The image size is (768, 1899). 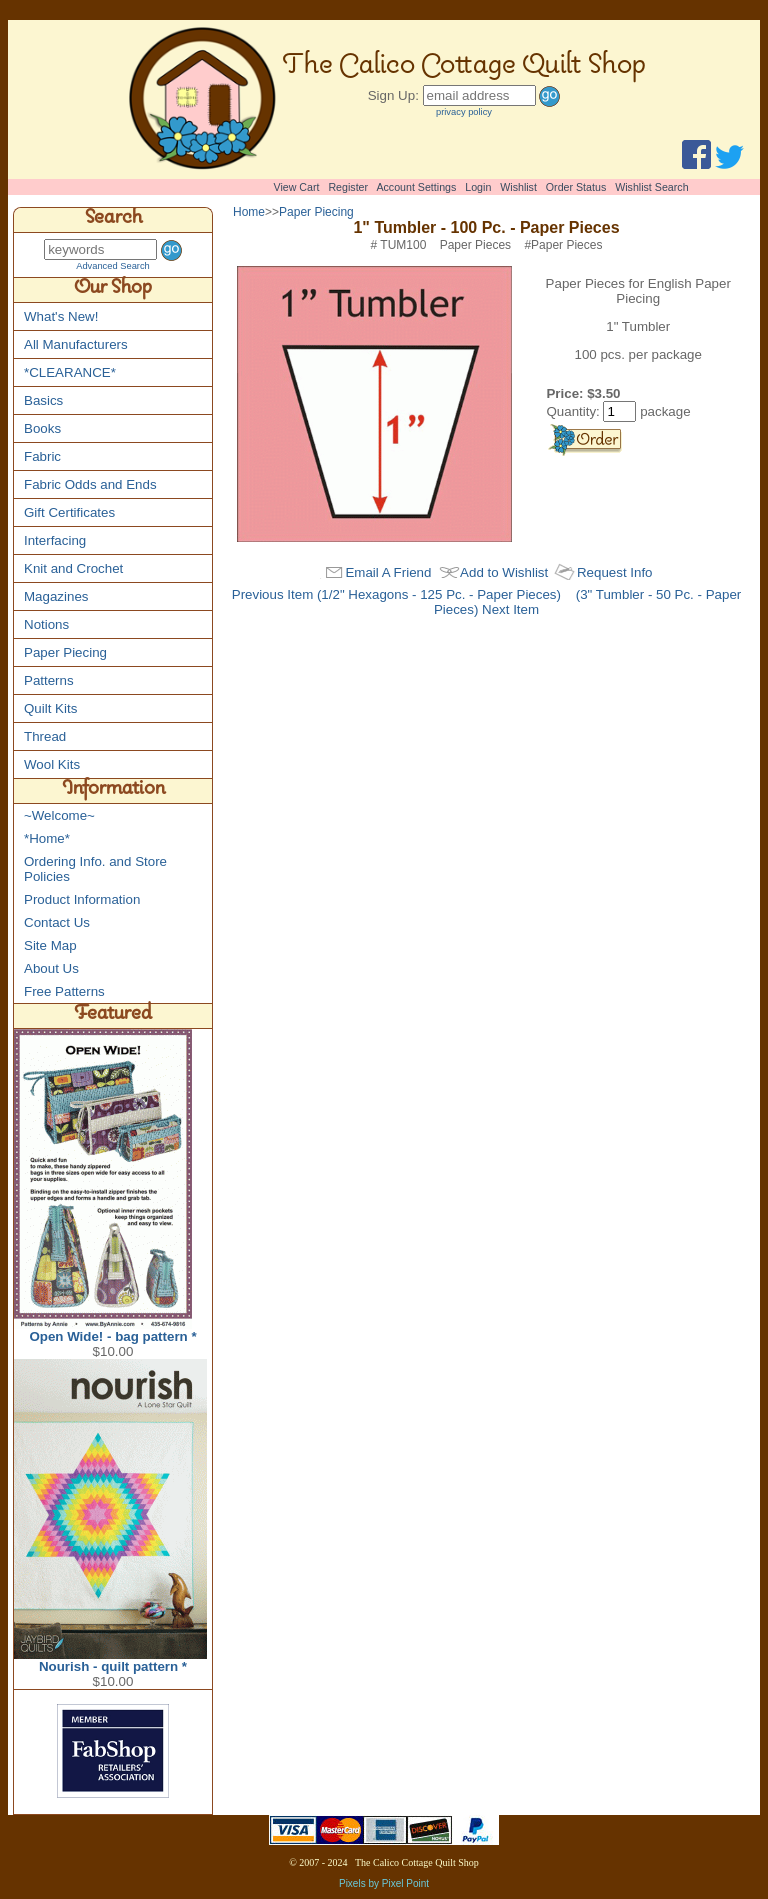 I want to click on View Cart, so click(x=297, y=187).